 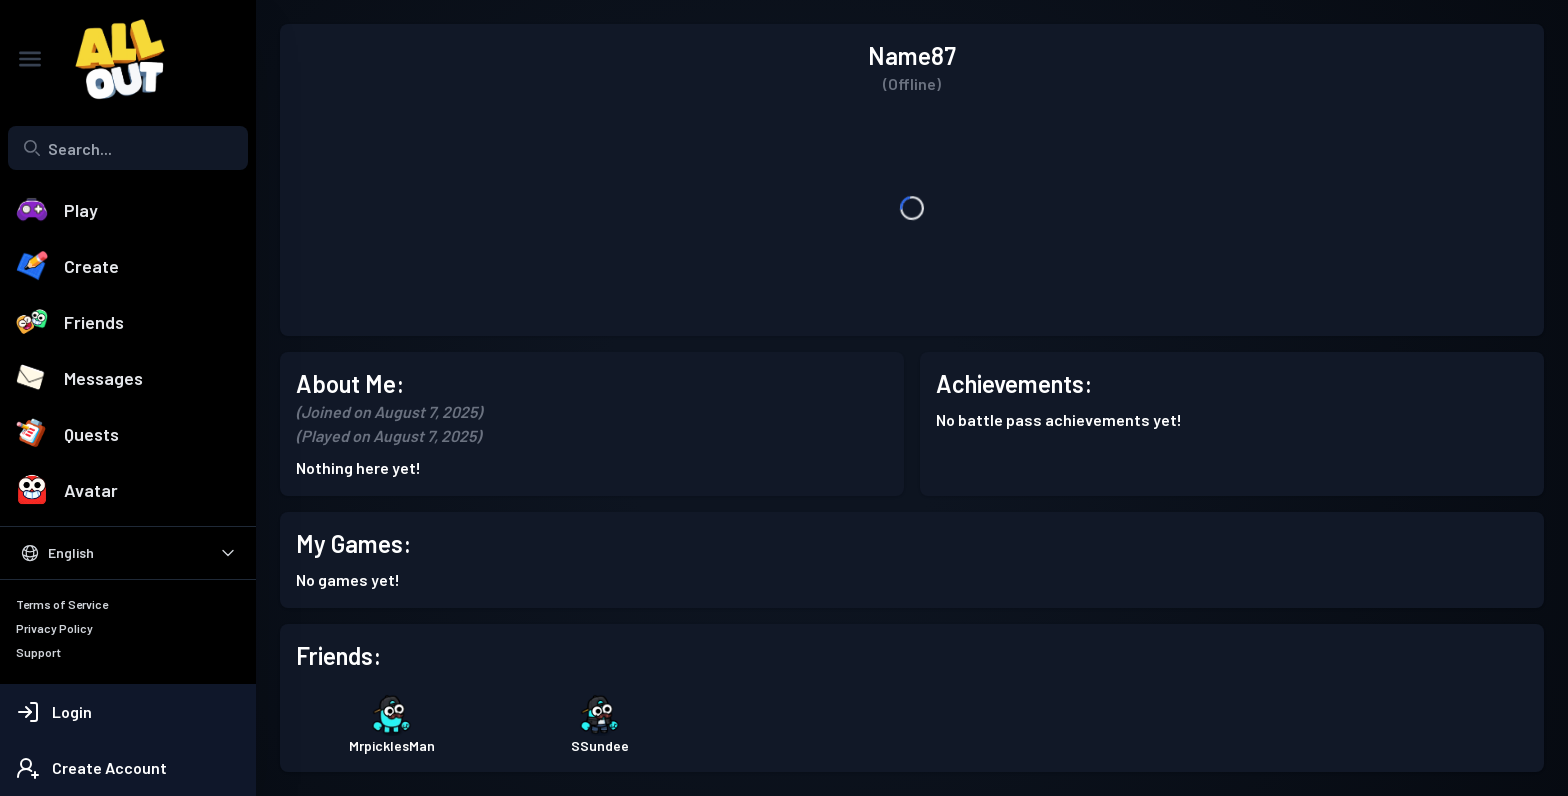 I want to click on Terms of Service, so click(x=62, y=604).